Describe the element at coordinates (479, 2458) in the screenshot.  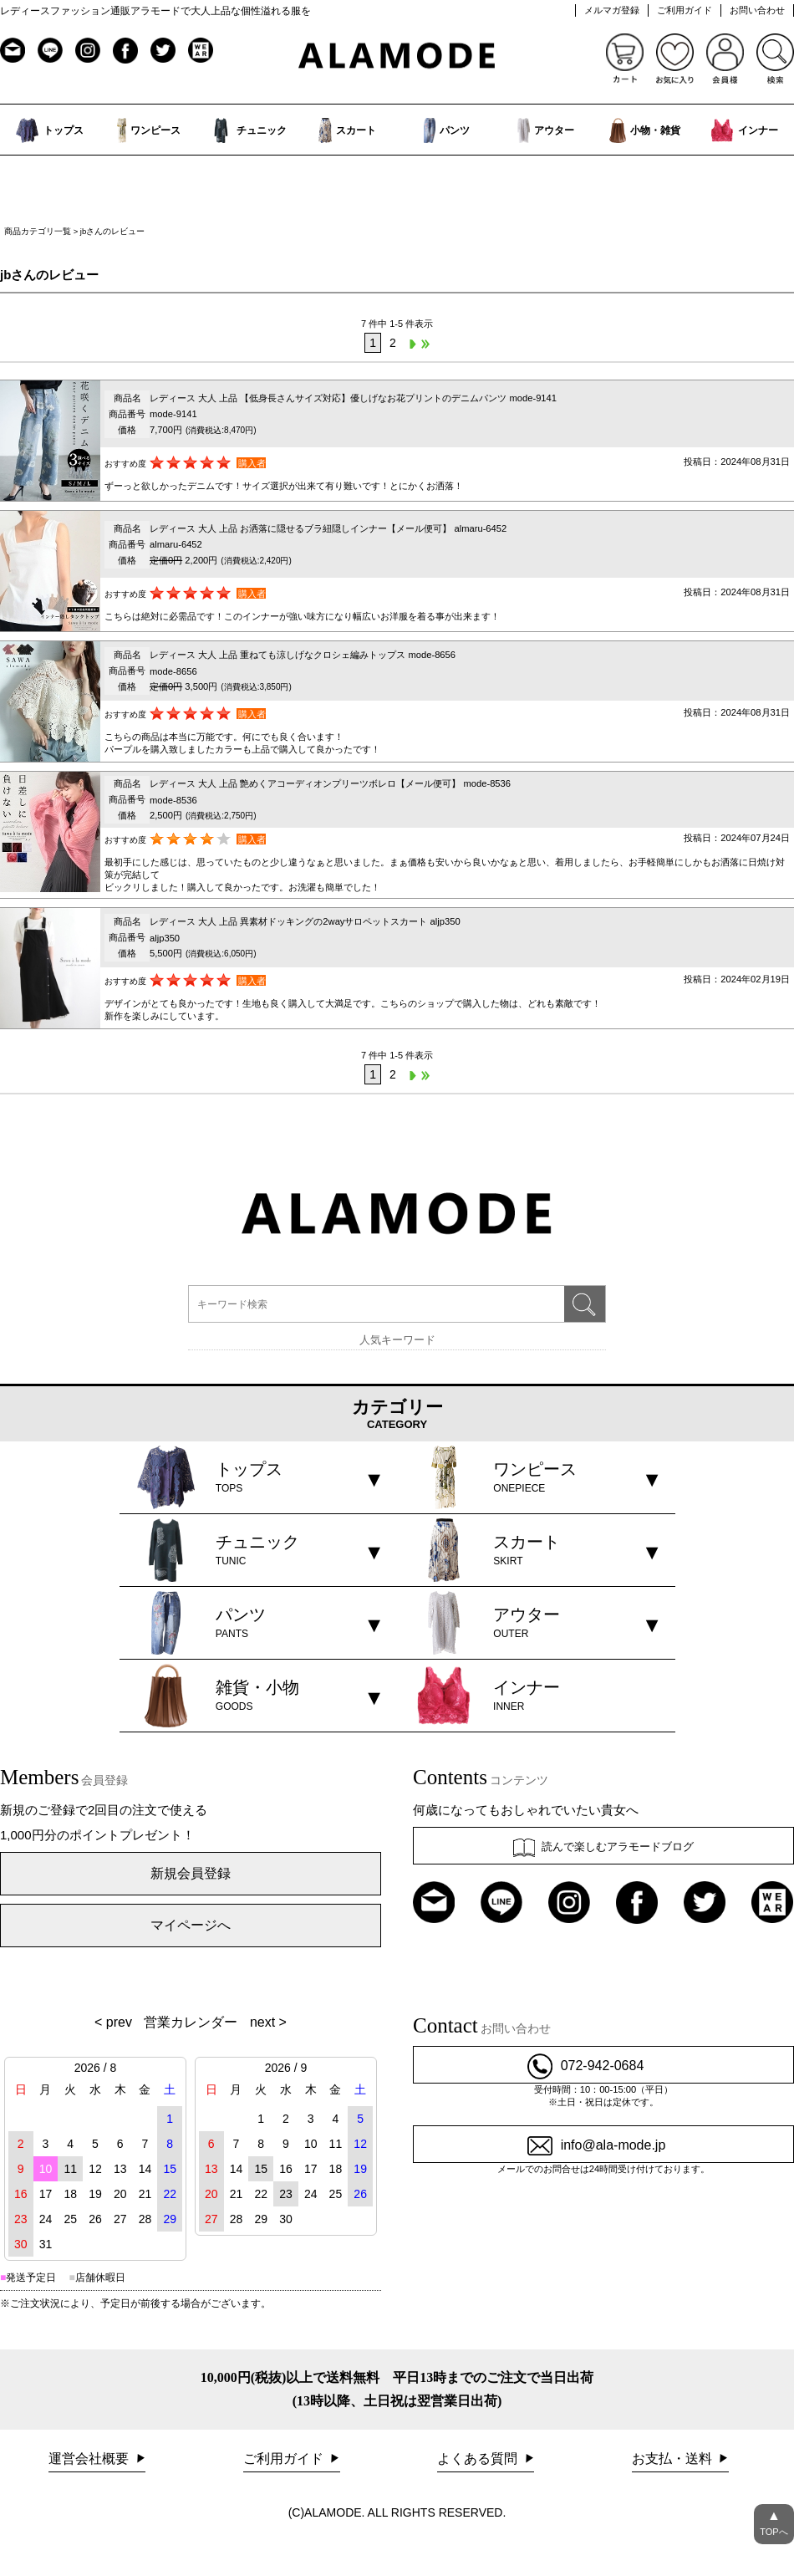
I see `よくある質問` at that location.